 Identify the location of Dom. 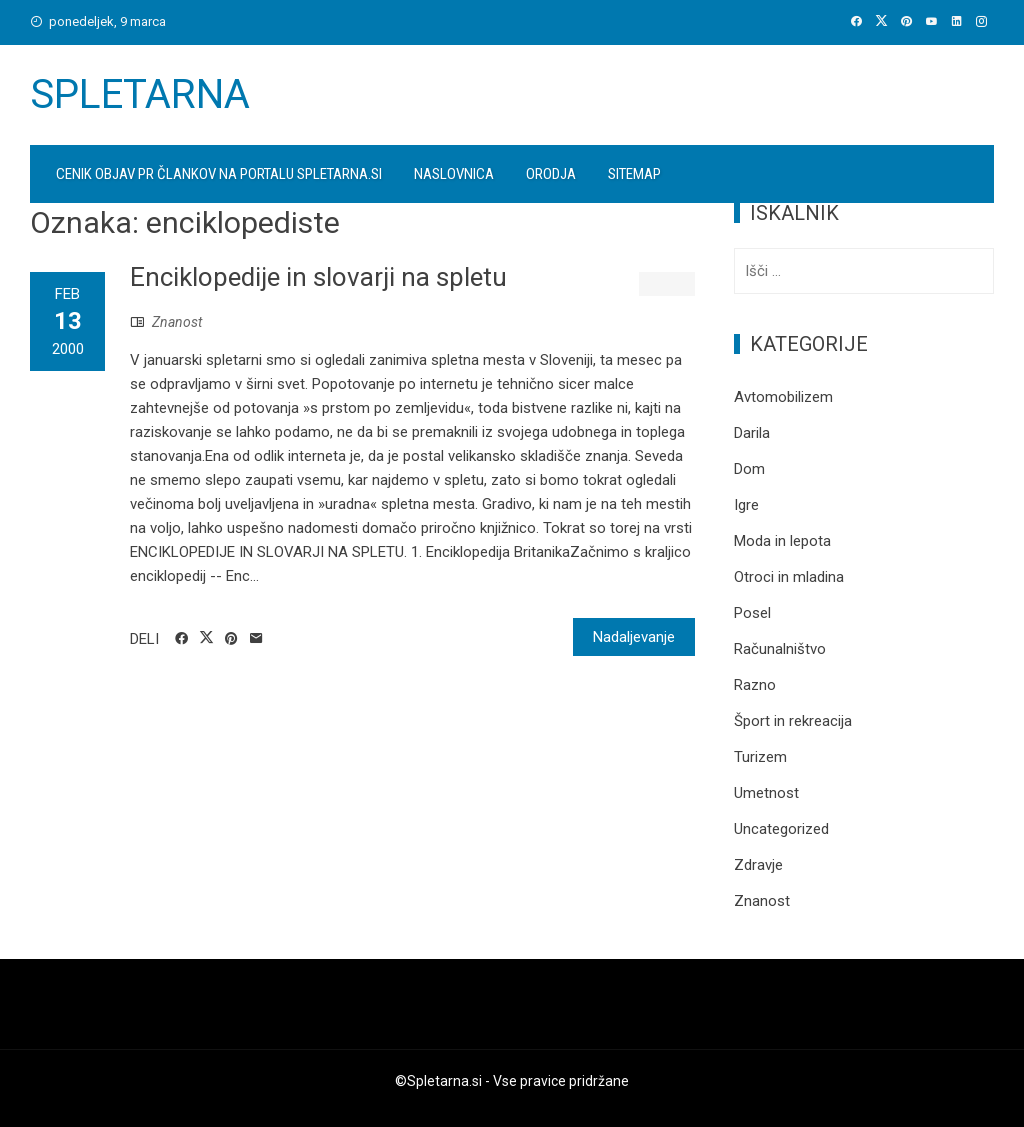
(749, 469).